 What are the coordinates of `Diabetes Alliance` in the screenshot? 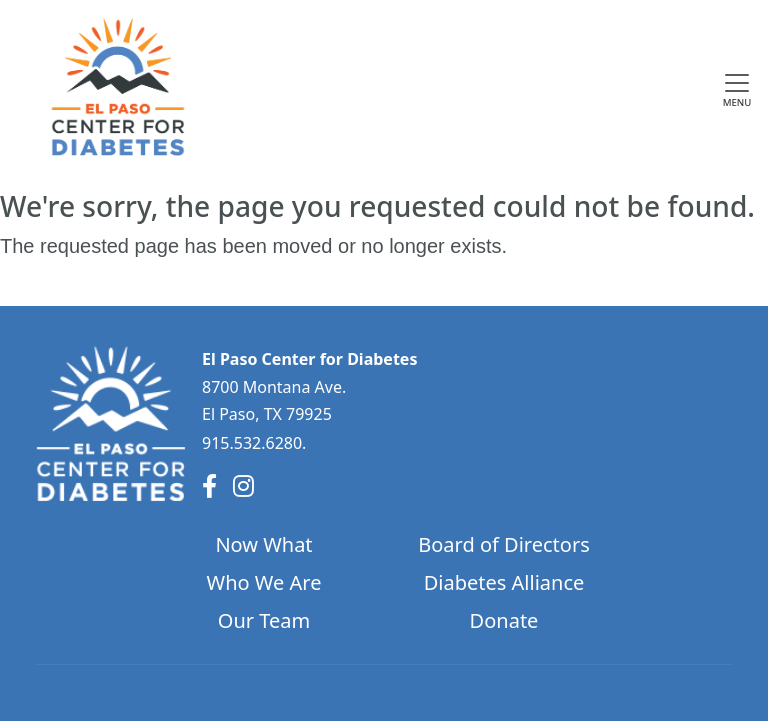 It's located at (504, 582).